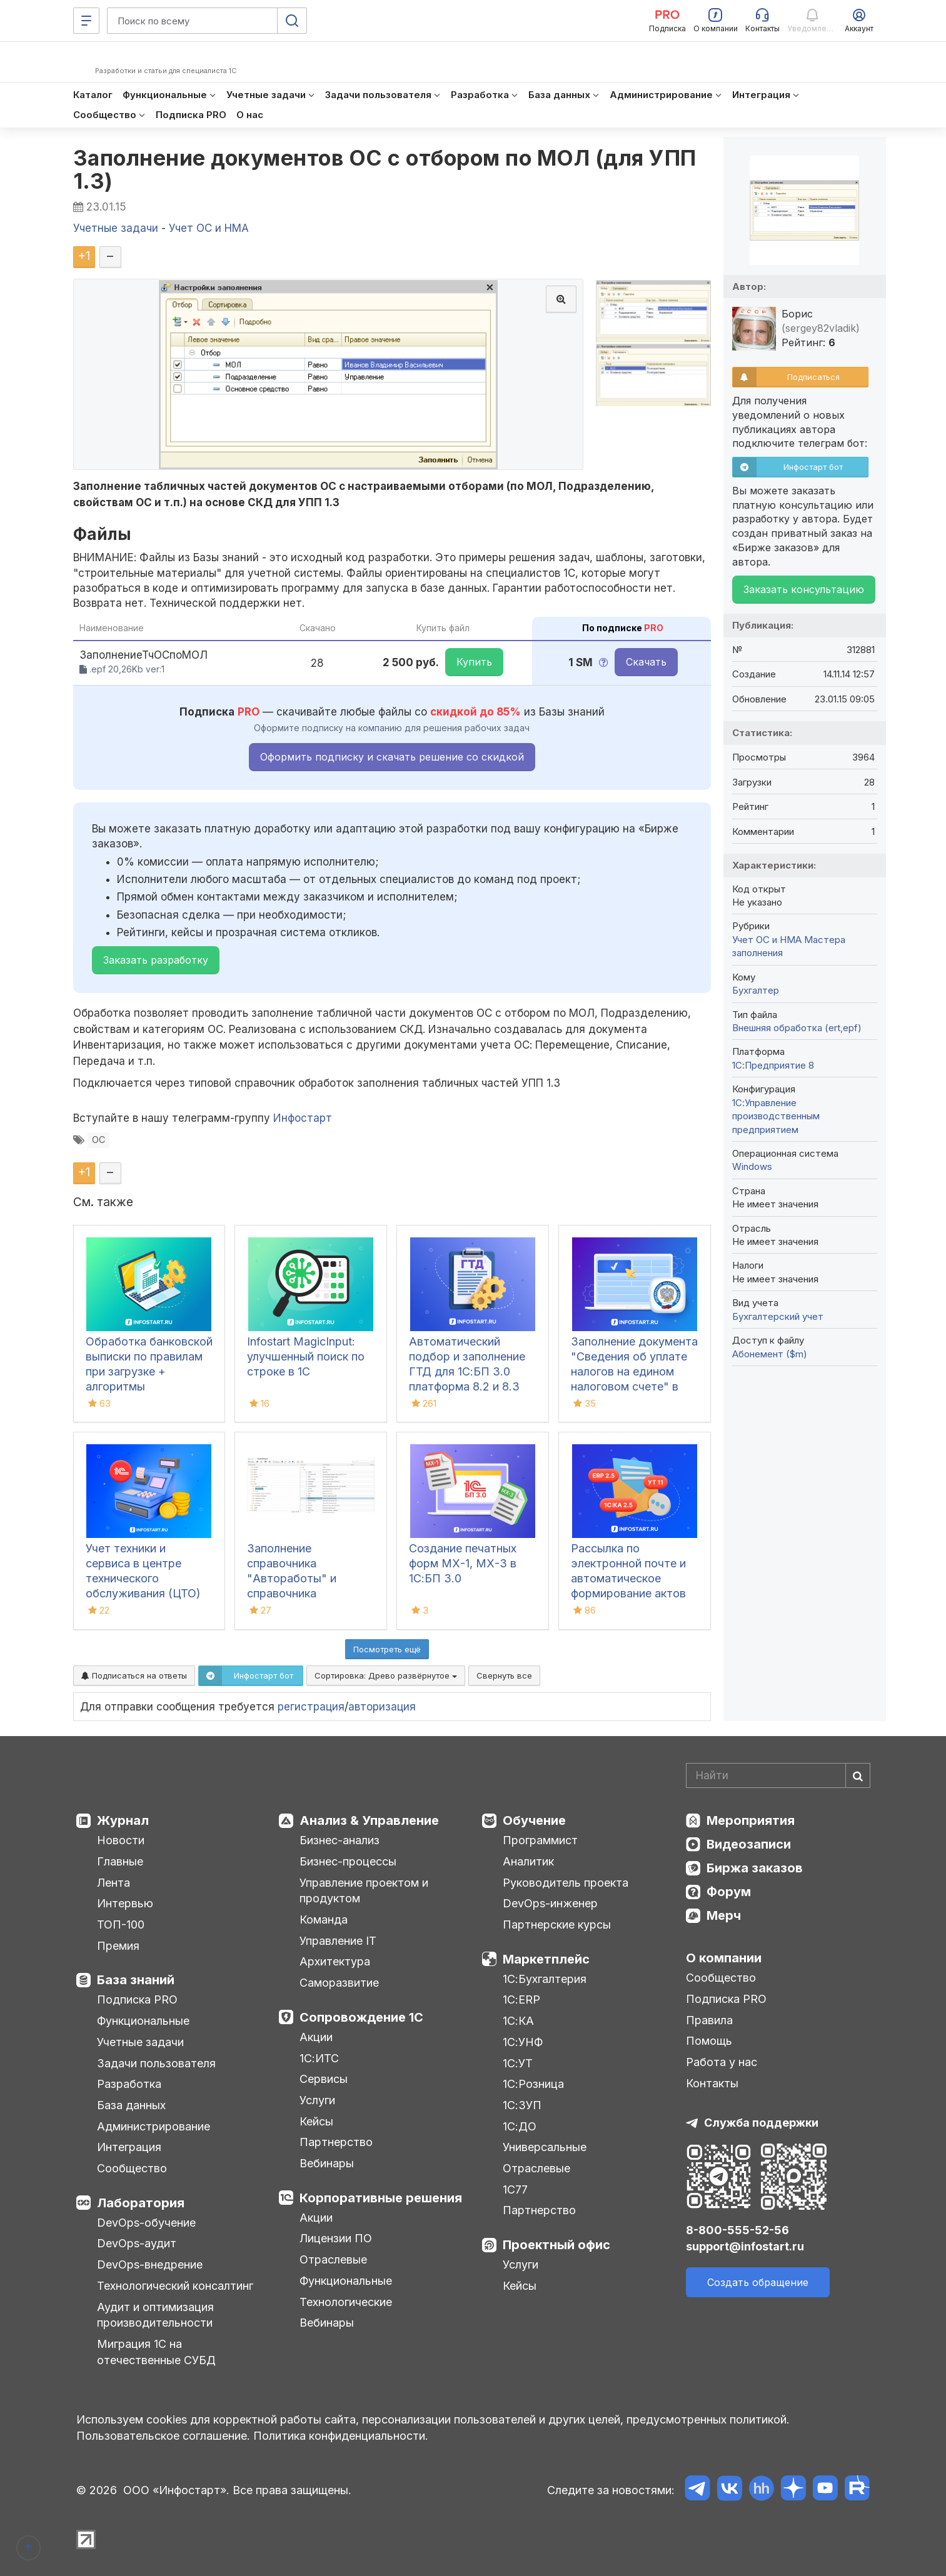  What do you see at coordinates (519, 2126) in the screenshot?
I see `1С:ДО` at bounding box center [519, 2126].